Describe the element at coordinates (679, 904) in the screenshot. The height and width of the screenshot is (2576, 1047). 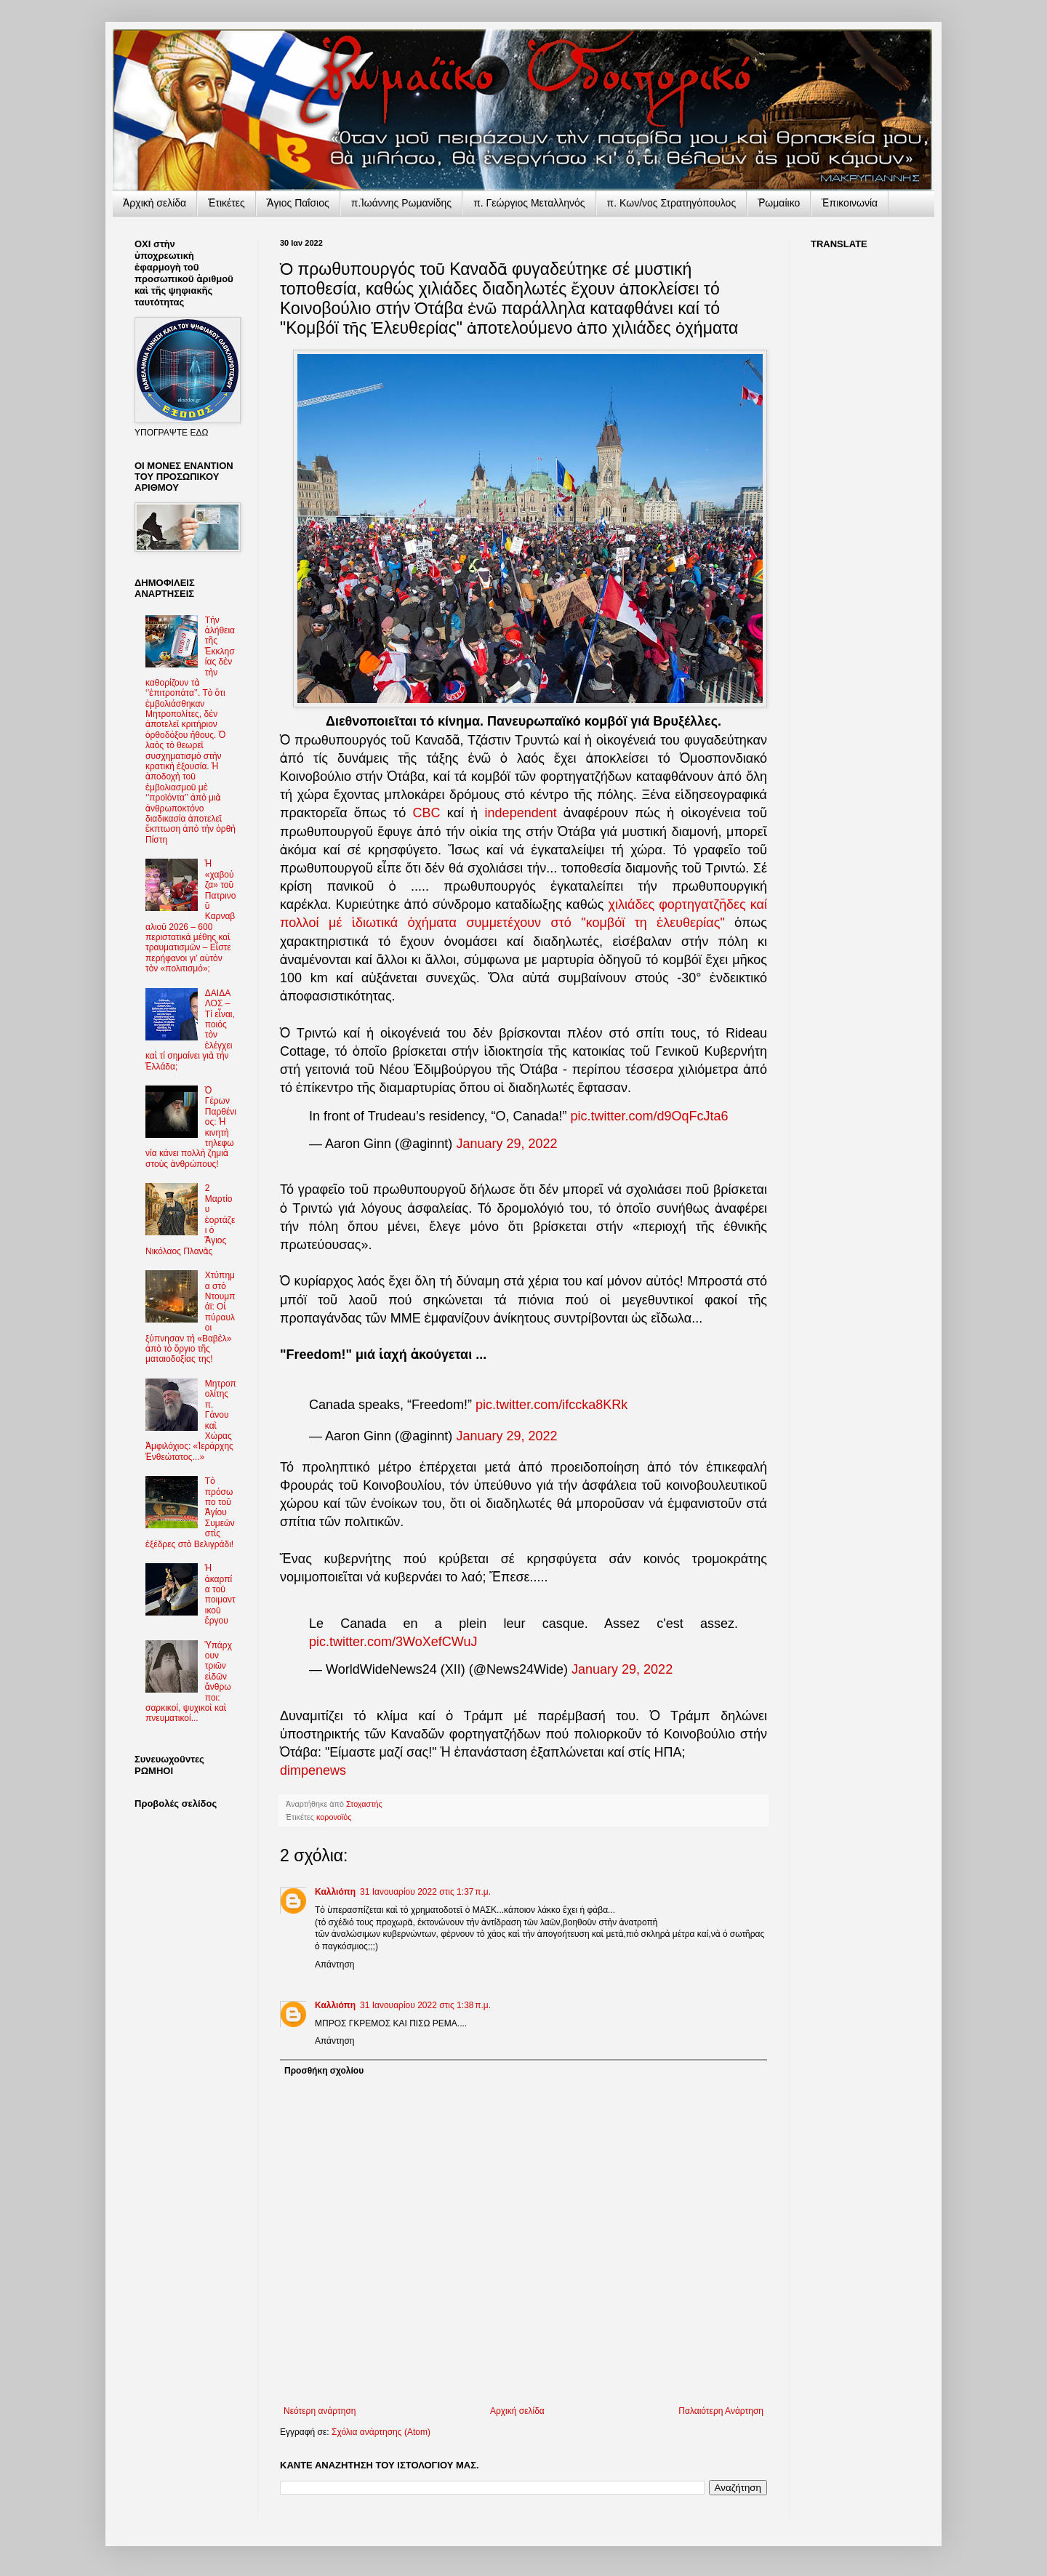
I see `χιλιάδες φορτηγατζῆδες` at that location.